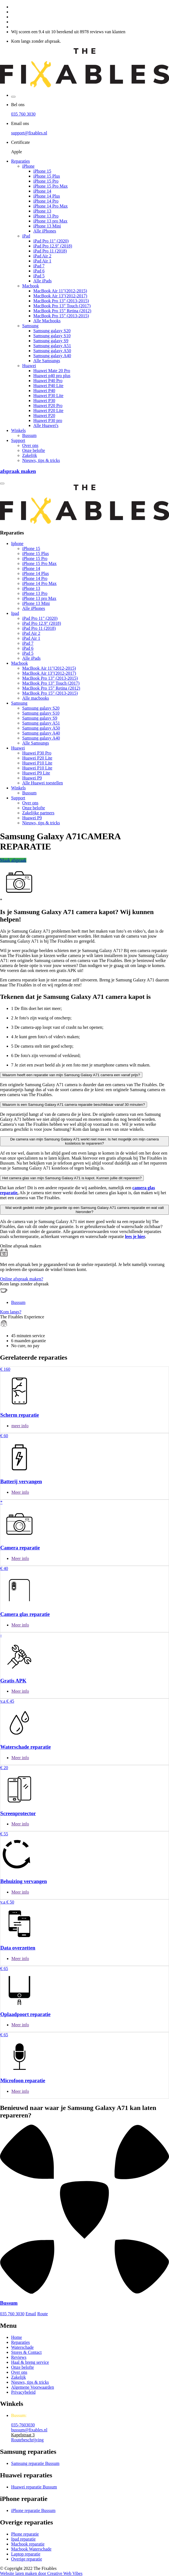  Describe the element at coordinates (42, 191) in the screenshot. I see `iPhone 14` at that location.